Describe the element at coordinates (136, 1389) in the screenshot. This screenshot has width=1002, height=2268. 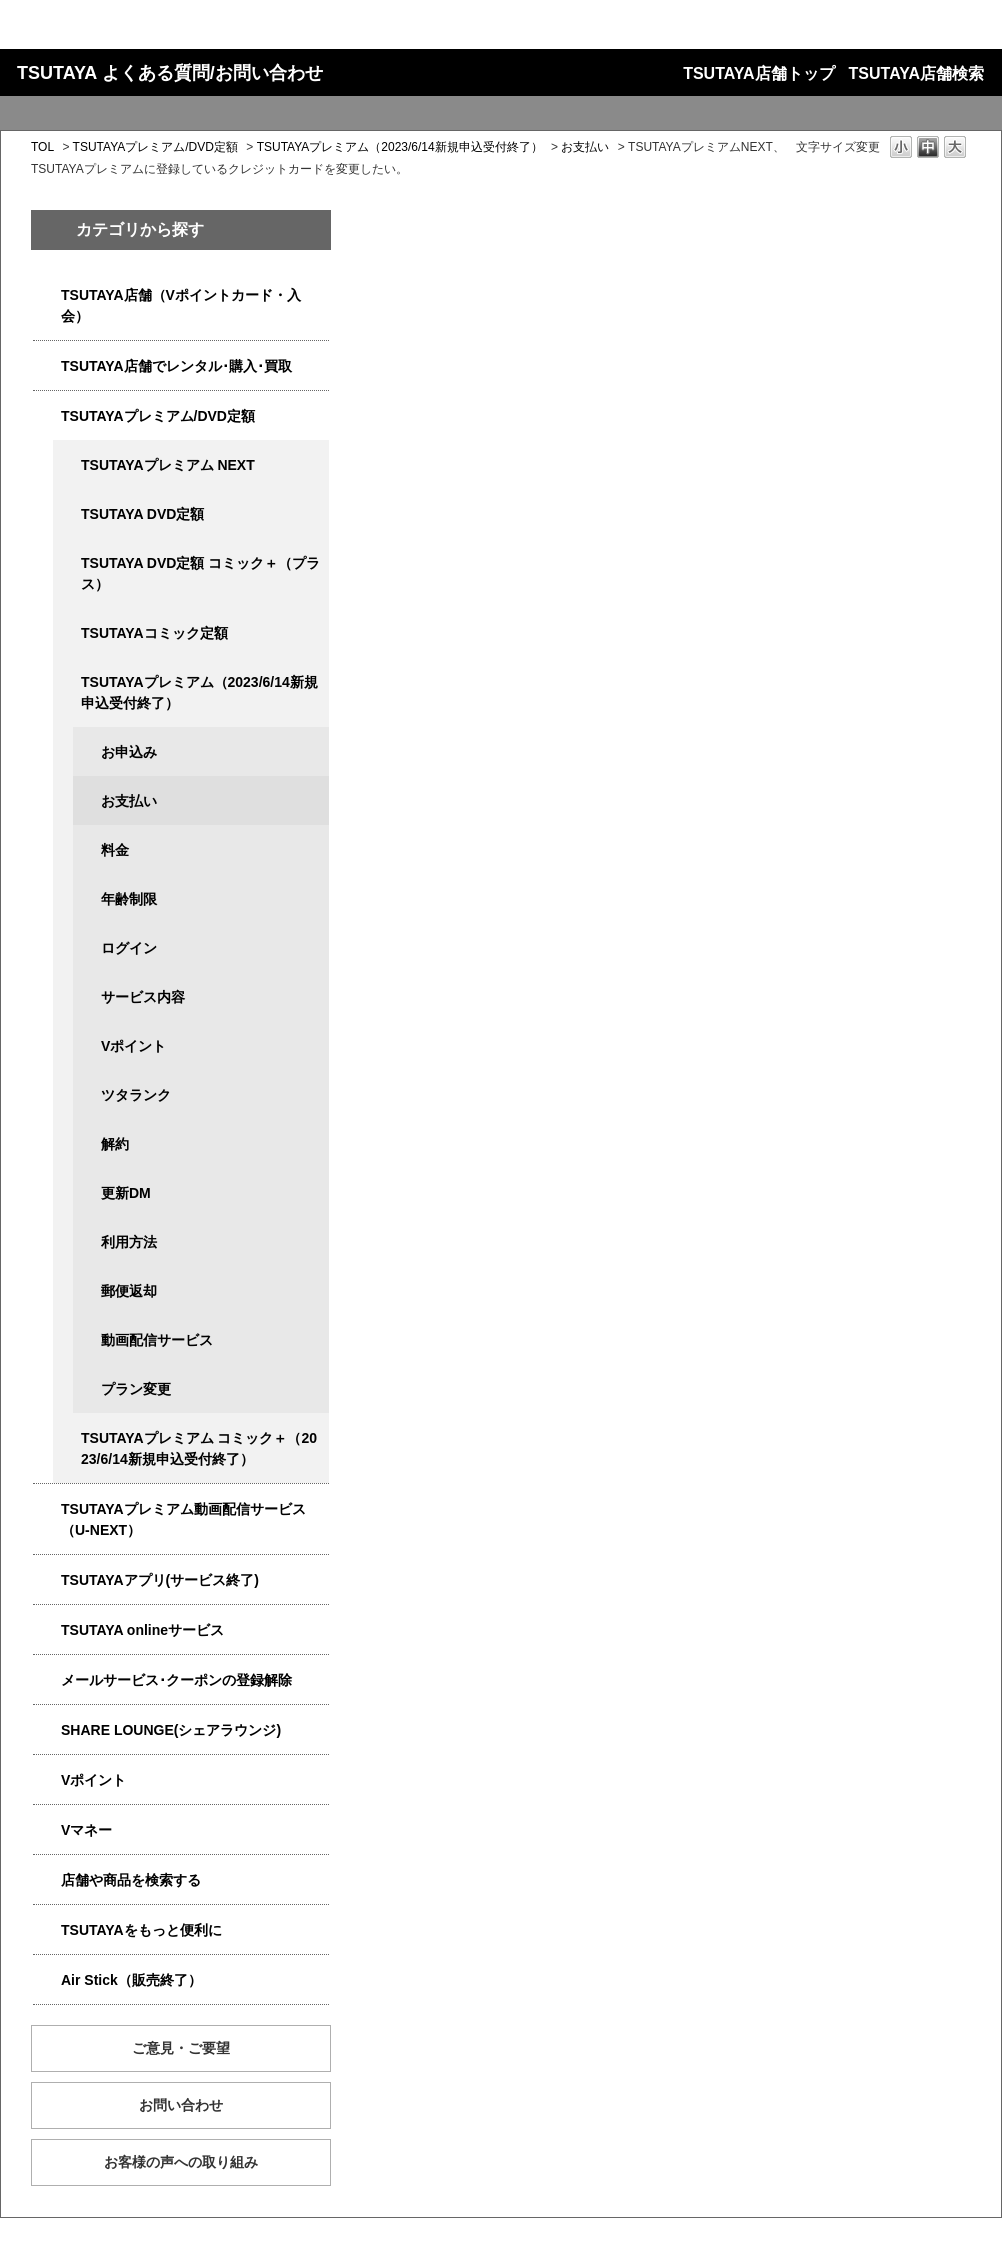
I see `プラン変更` at that location.